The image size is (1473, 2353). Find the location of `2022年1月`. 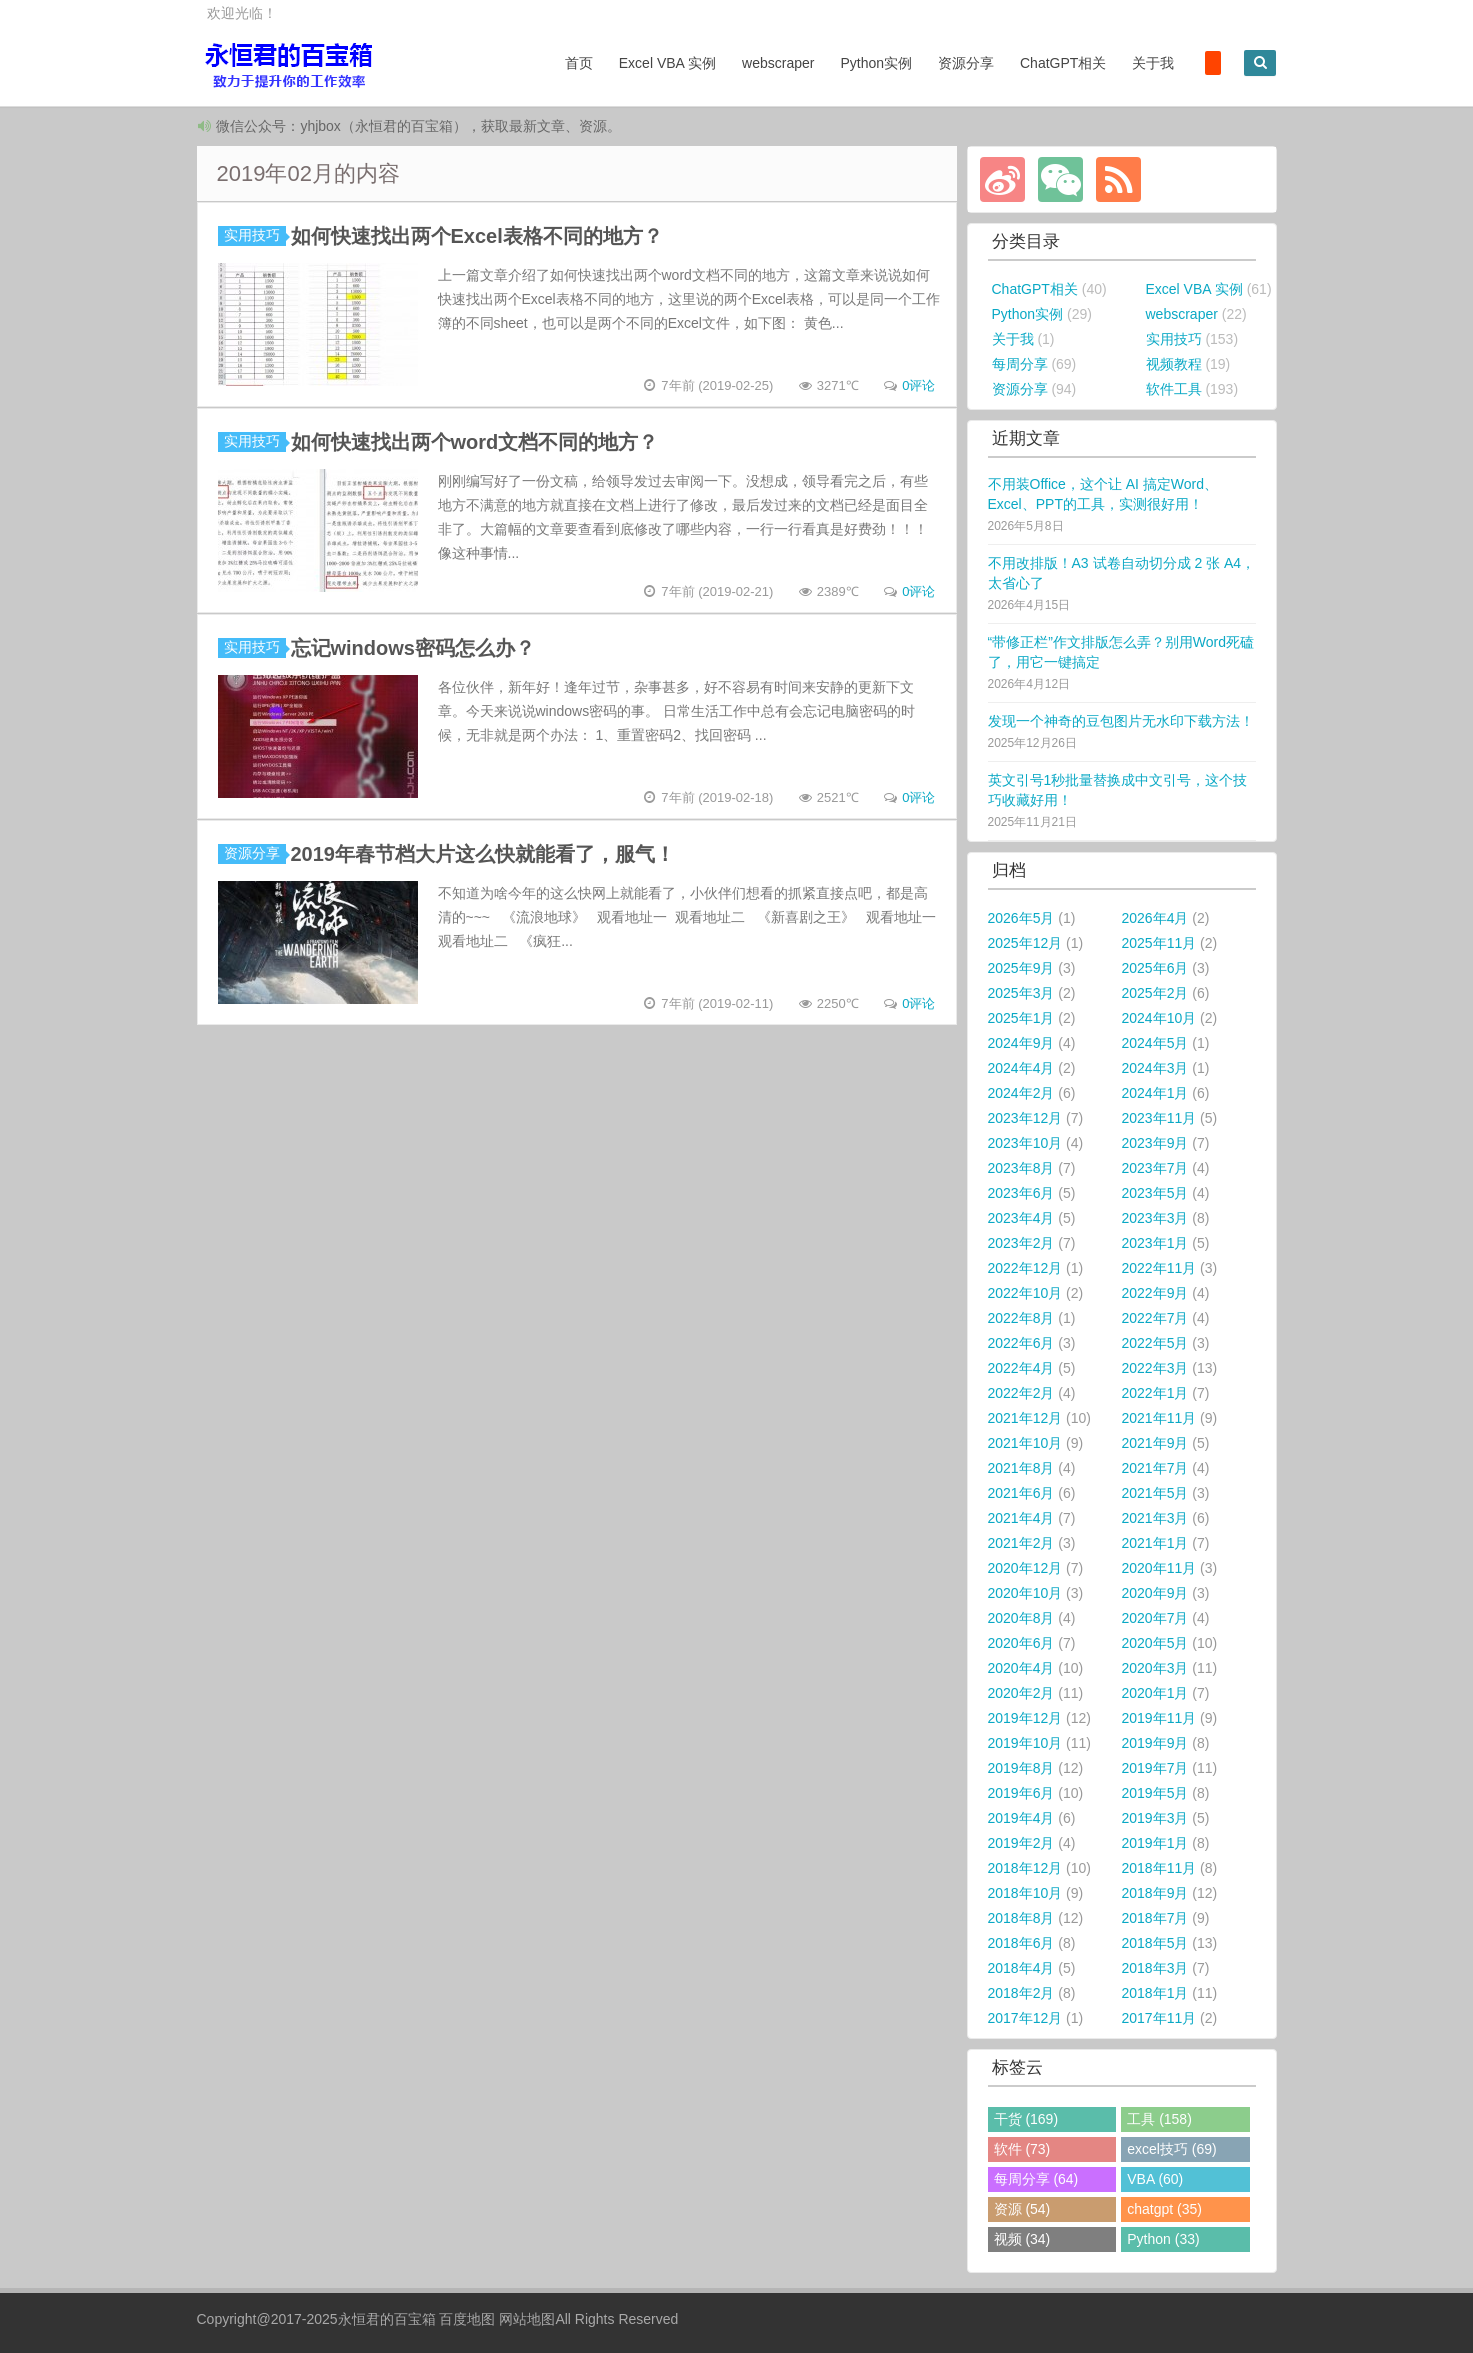

2022年1月 is located at coordinates (1155, 1393).